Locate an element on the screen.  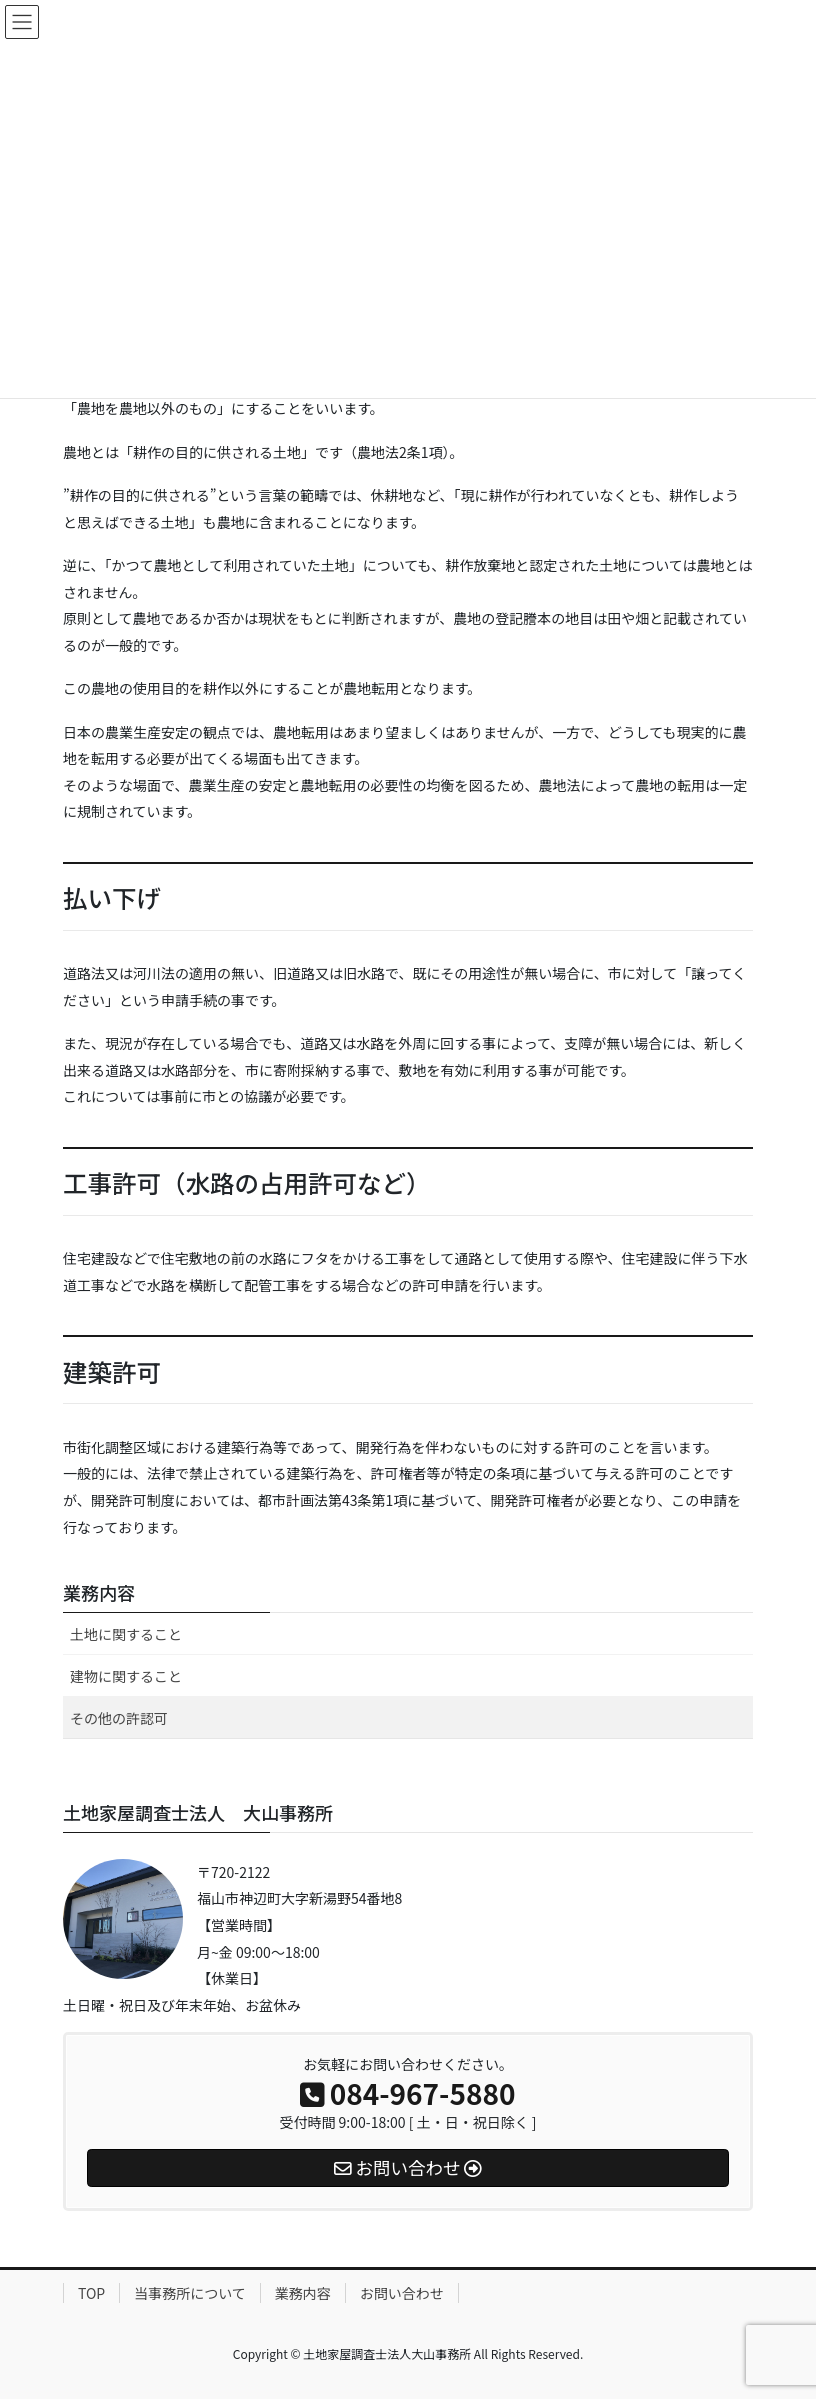
建物に関すること is located at coordinates (126, 1676).